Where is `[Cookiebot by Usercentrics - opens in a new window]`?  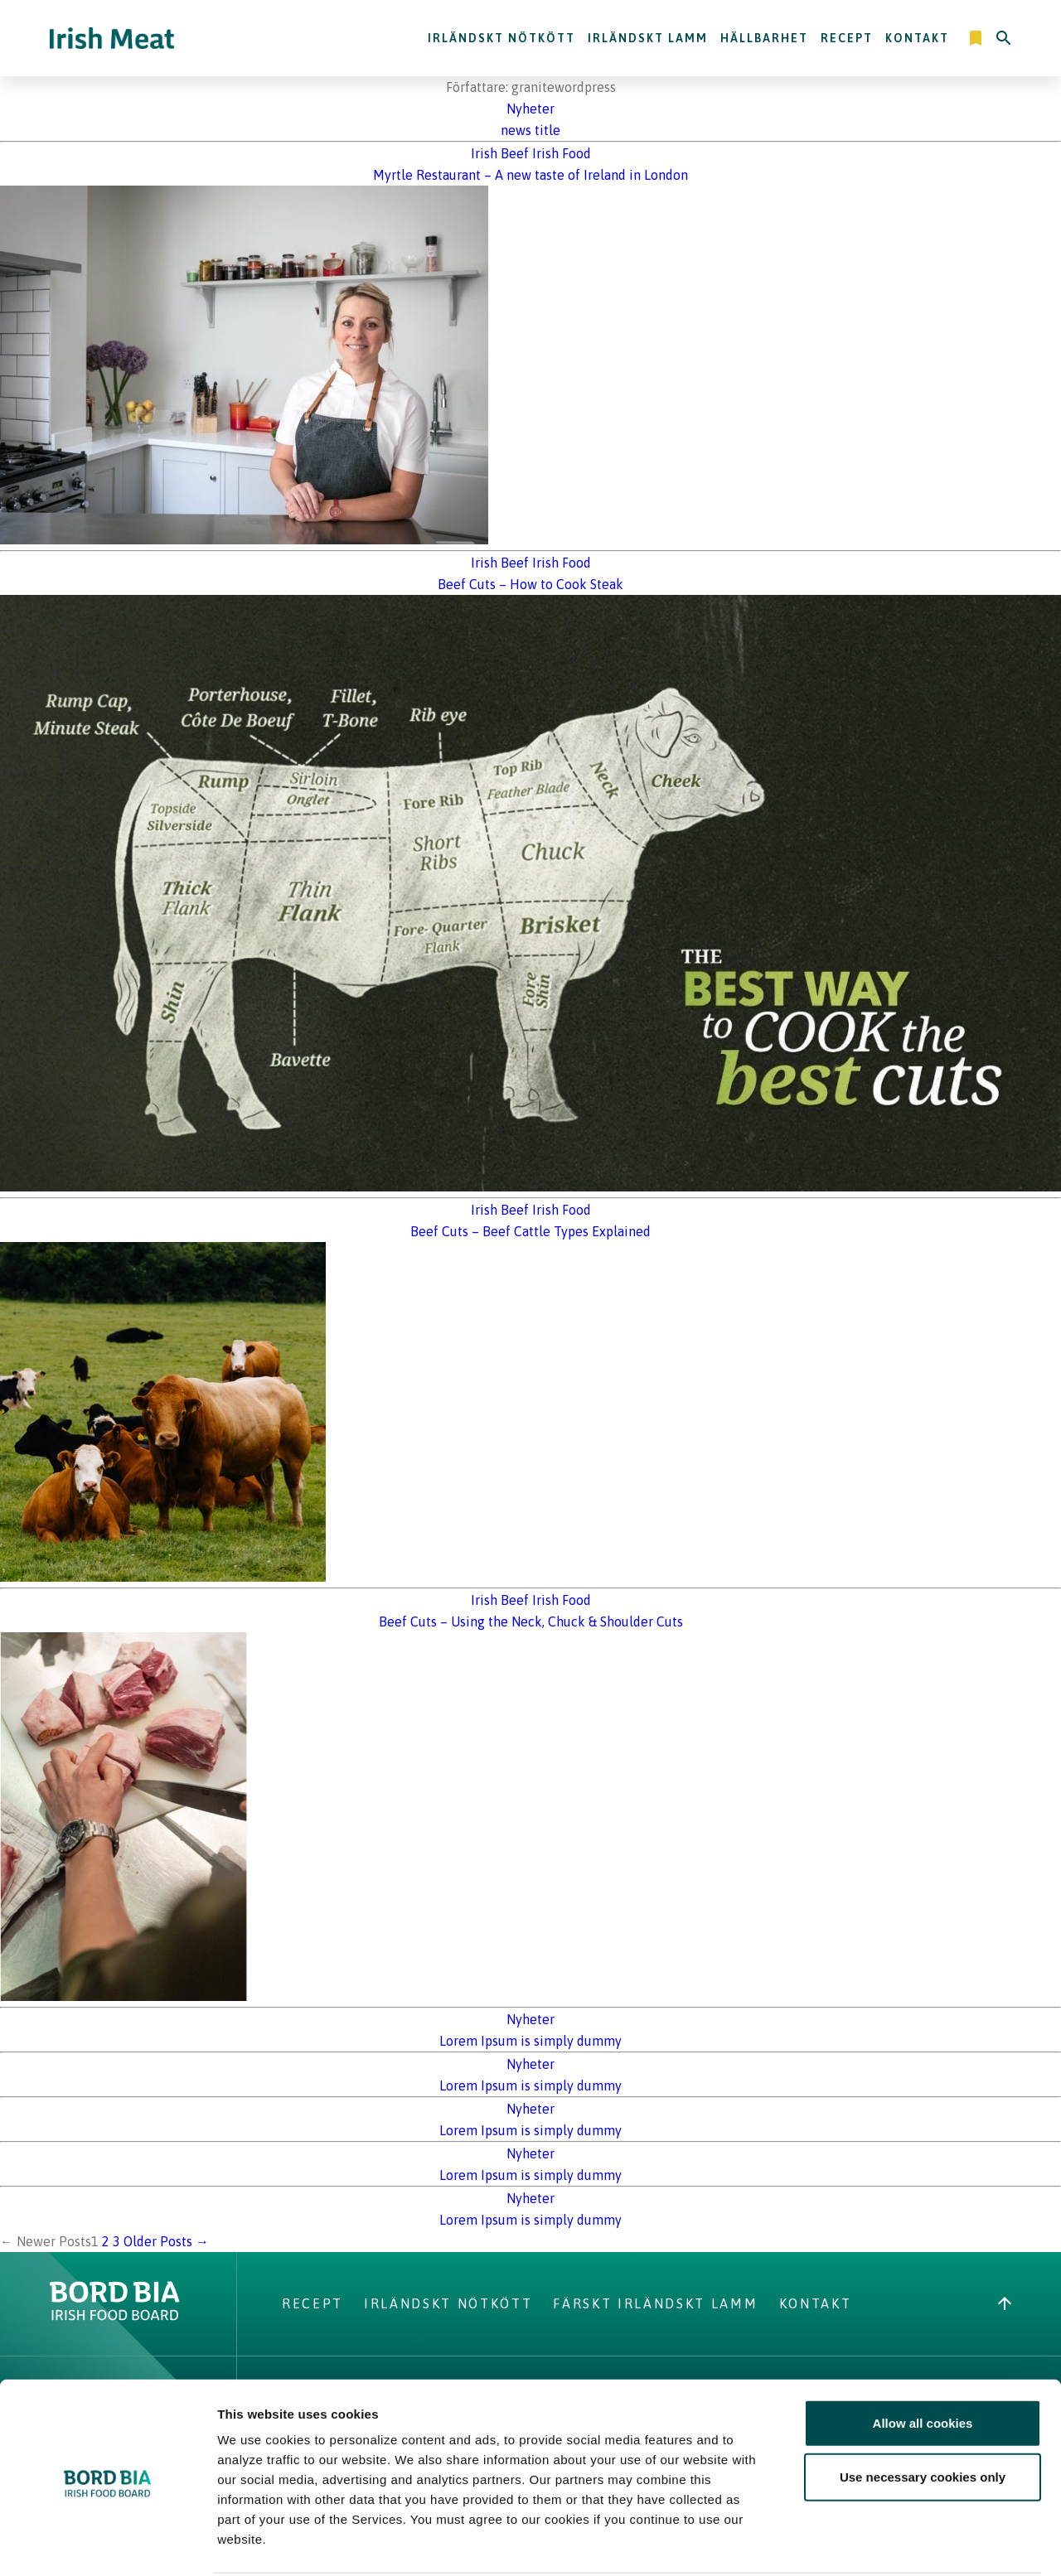
[Cookiebot by Usercentrics - opens in a new window] is located at coordinates (107, 2543).